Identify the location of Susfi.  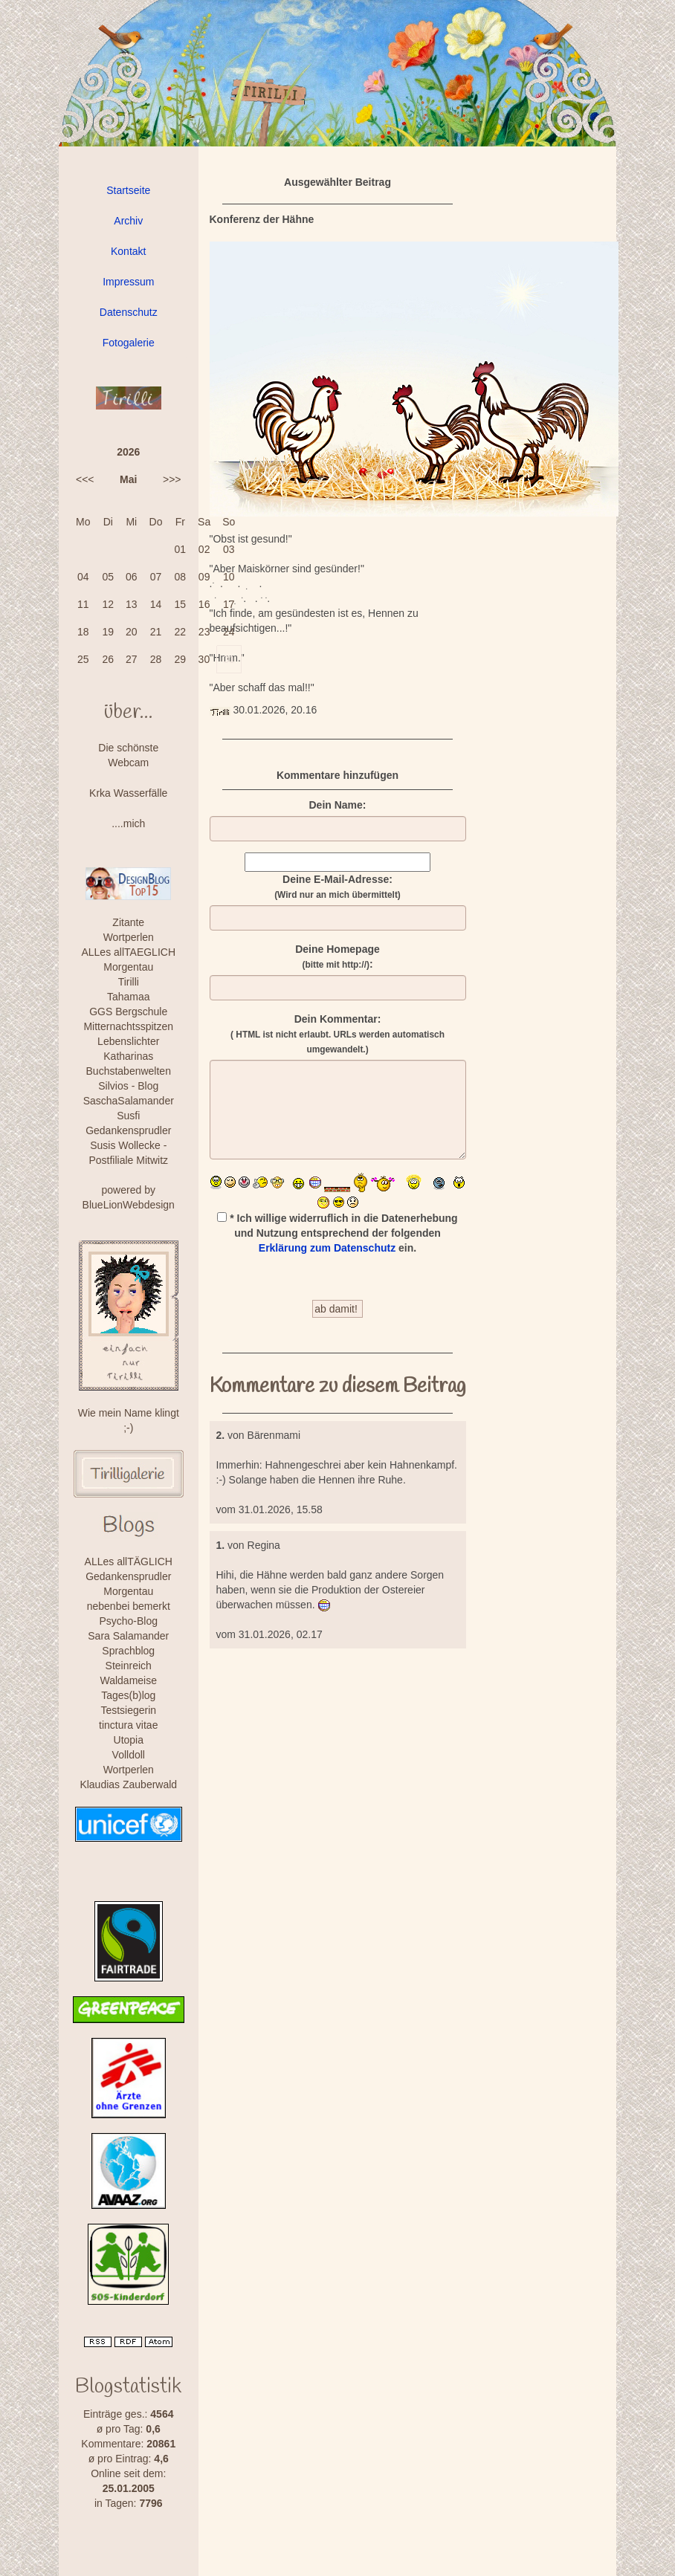
(128, 1116).